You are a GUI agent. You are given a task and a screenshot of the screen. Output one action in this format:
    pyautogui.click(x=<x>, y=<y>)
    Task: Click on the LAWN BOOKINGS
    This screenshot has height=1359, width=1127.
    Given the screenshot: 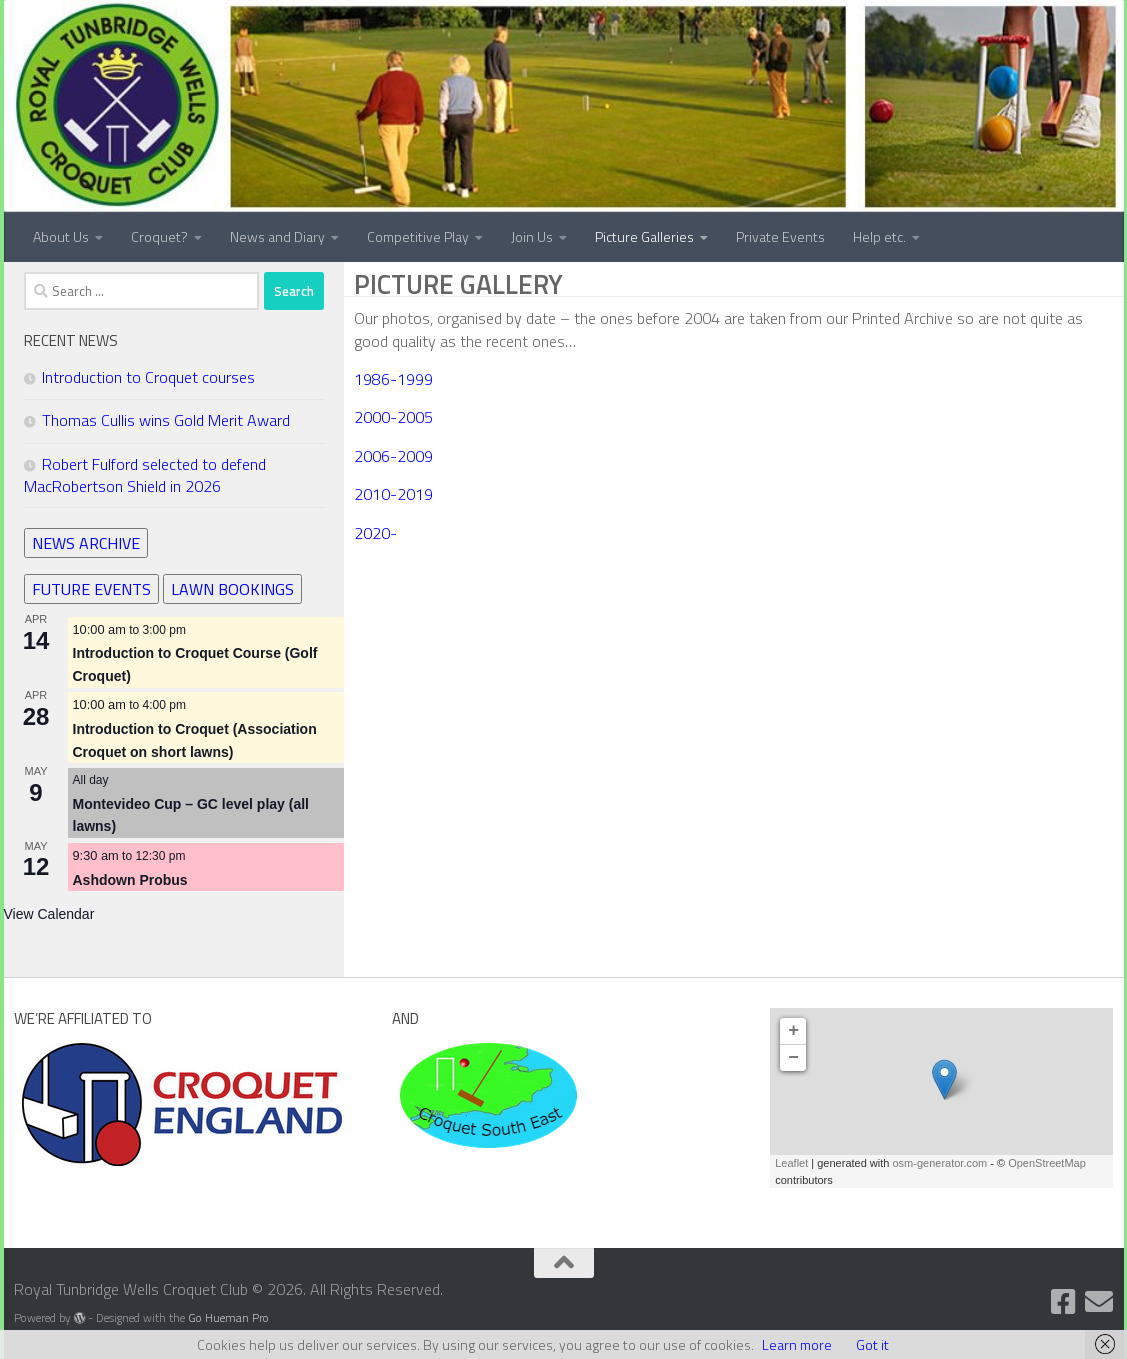 What is the action you would take?
    pyautogui.click(x=232, y=589)
    